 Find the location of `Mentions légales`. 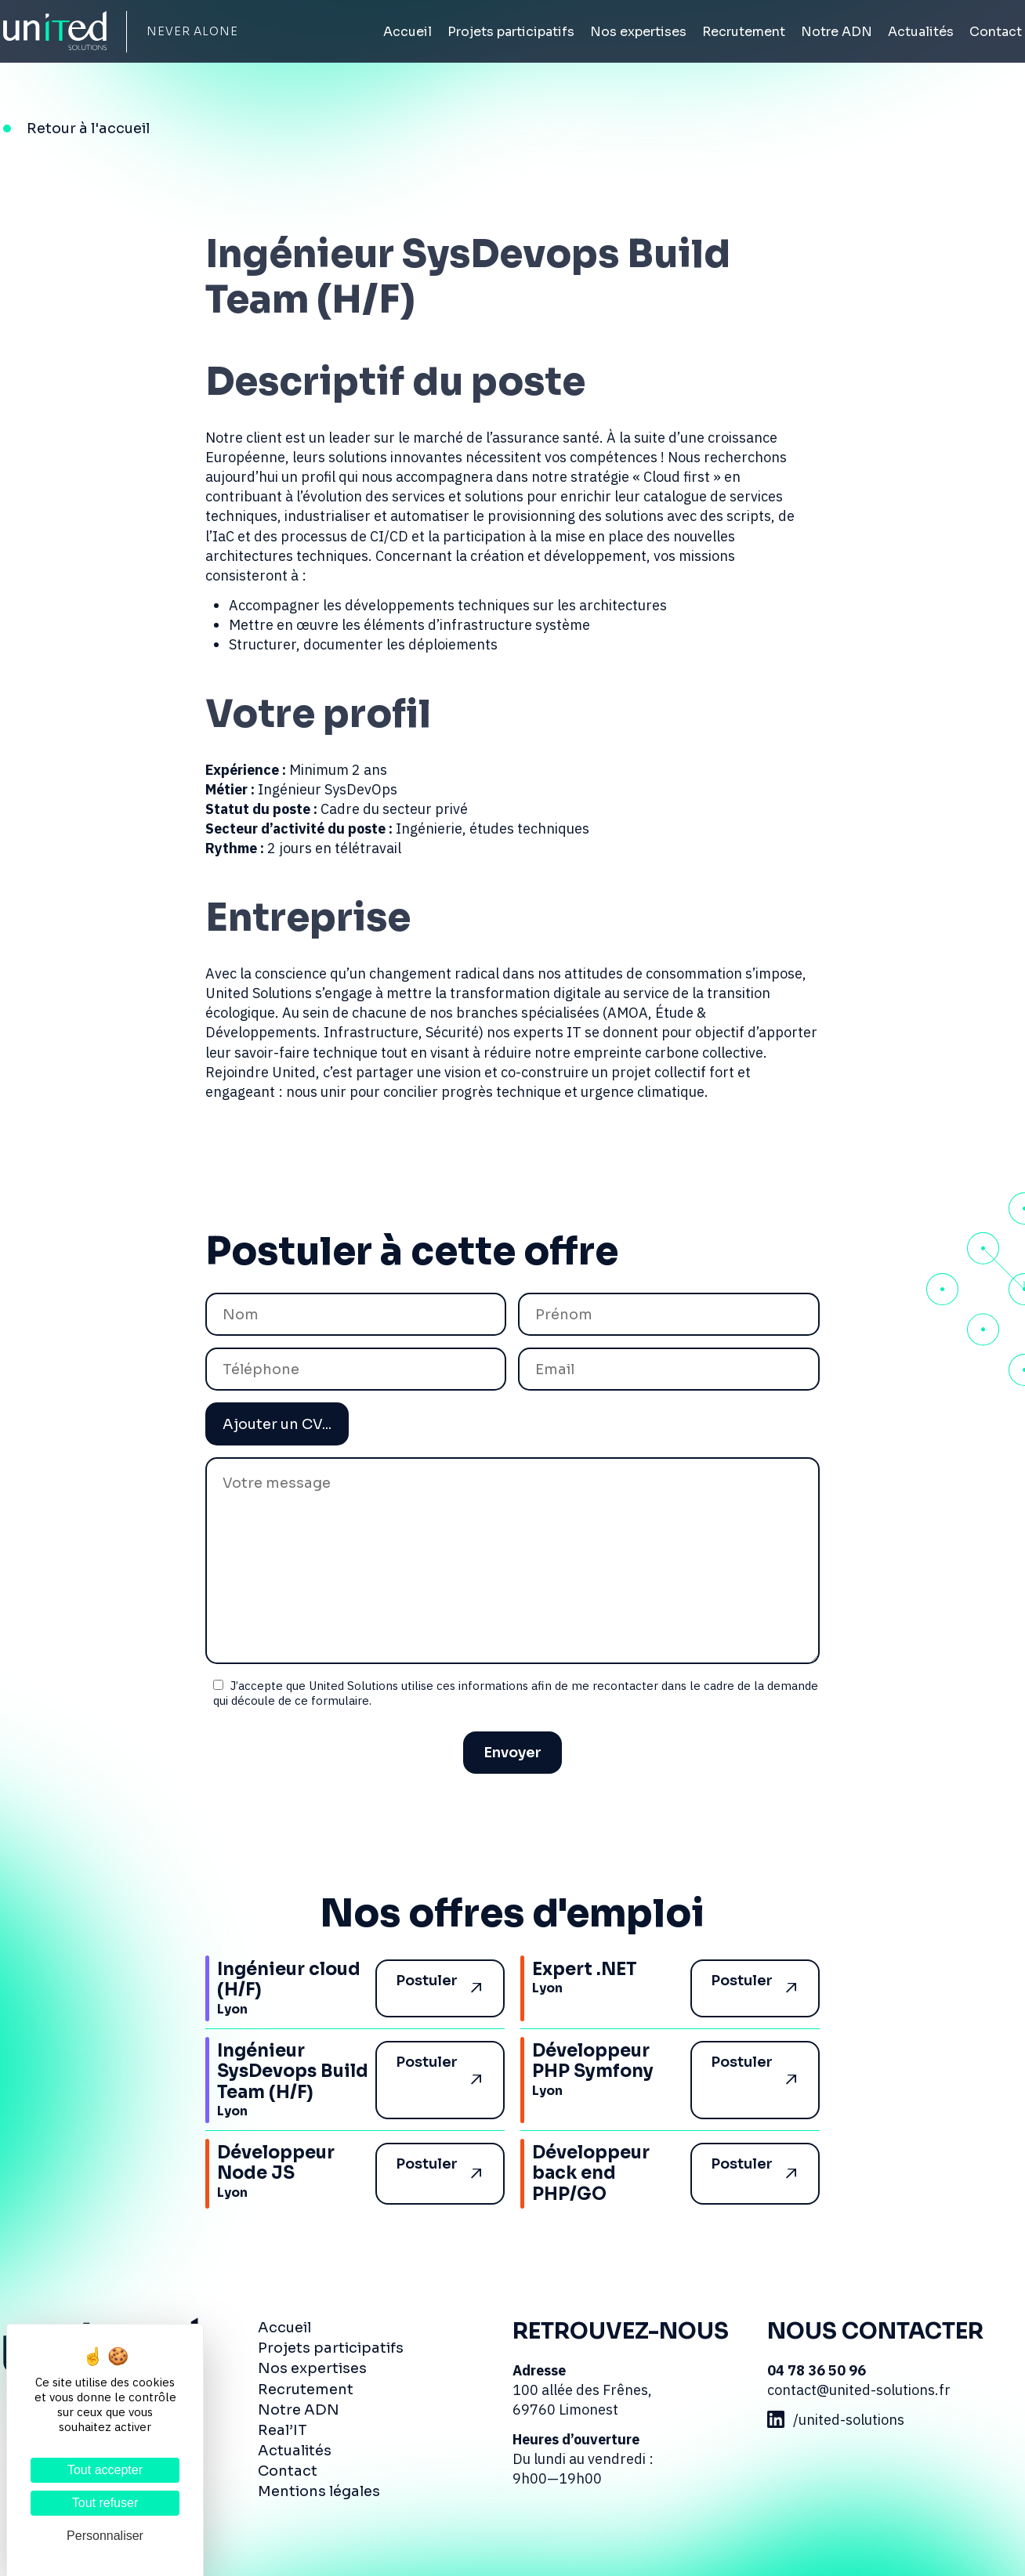

Mentions légales is located at coordinates (319, 2491).